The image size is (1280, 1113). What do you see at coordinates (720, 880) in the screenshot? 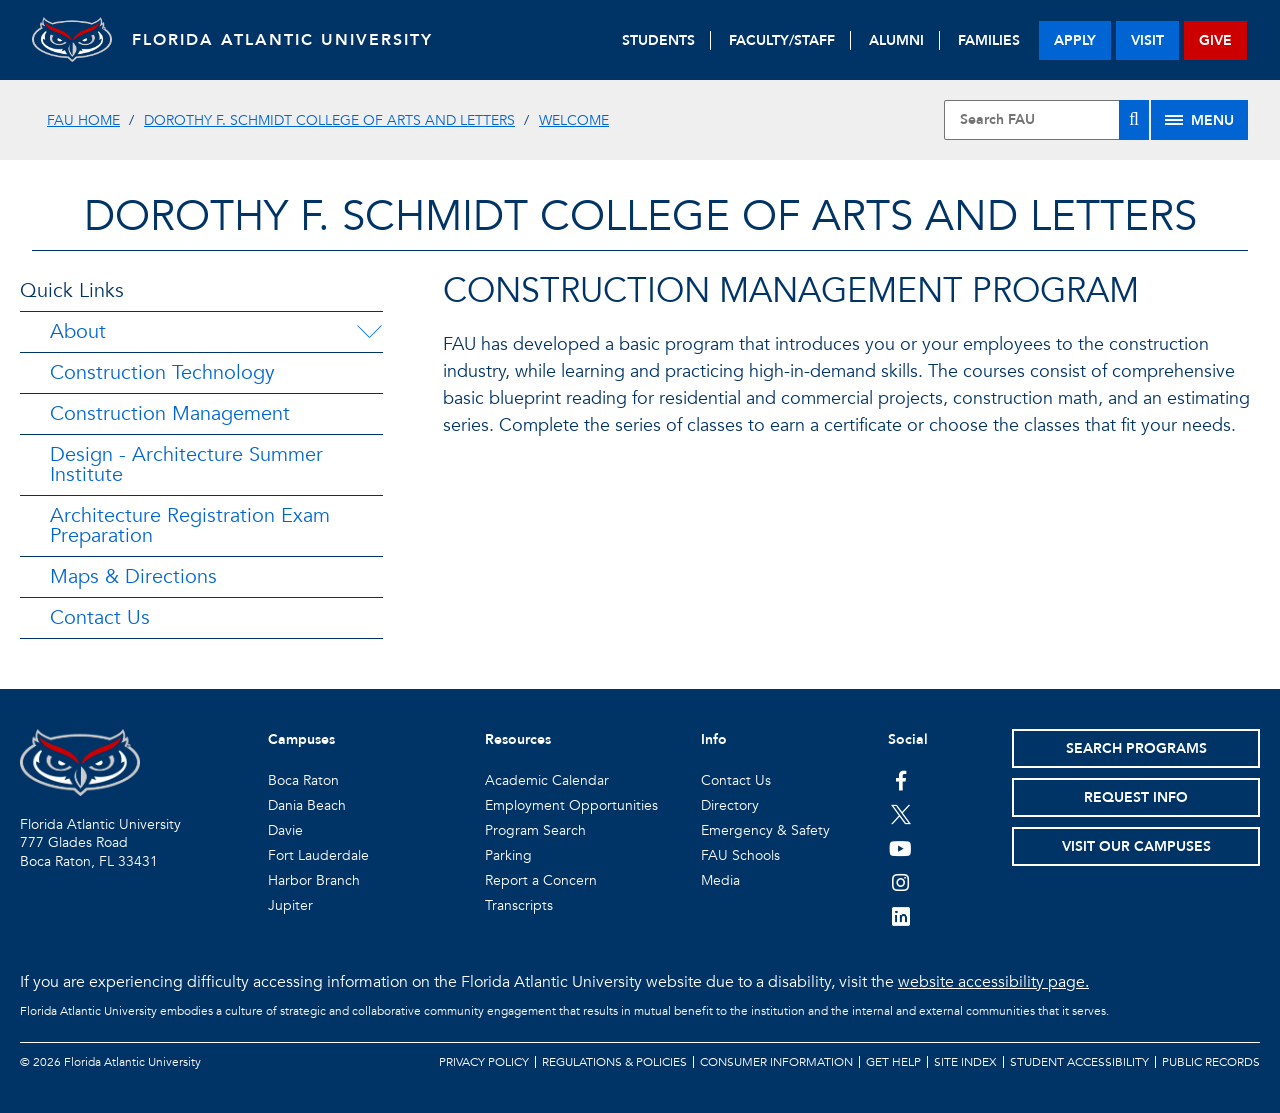
I see `Media` at bounding box center [720, 880].